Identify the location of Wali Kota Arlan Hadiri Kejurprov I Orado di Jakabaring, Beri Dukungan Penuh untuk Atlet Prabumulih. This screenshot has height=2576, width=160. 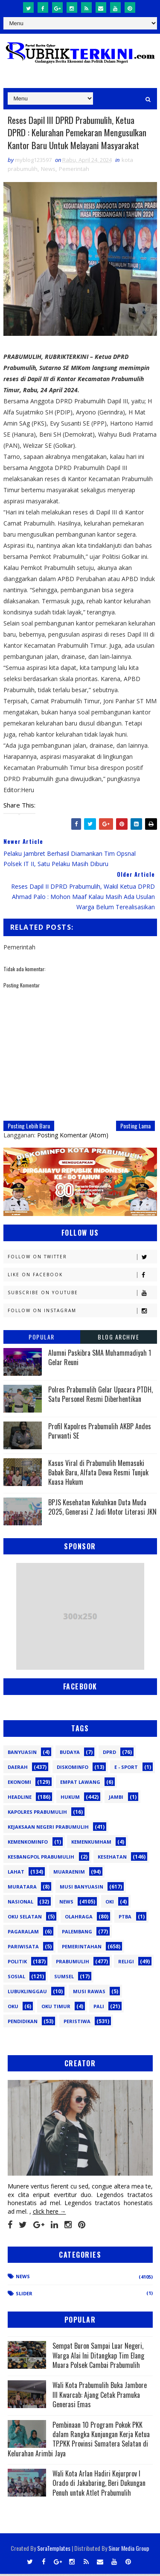
(98, 2485).